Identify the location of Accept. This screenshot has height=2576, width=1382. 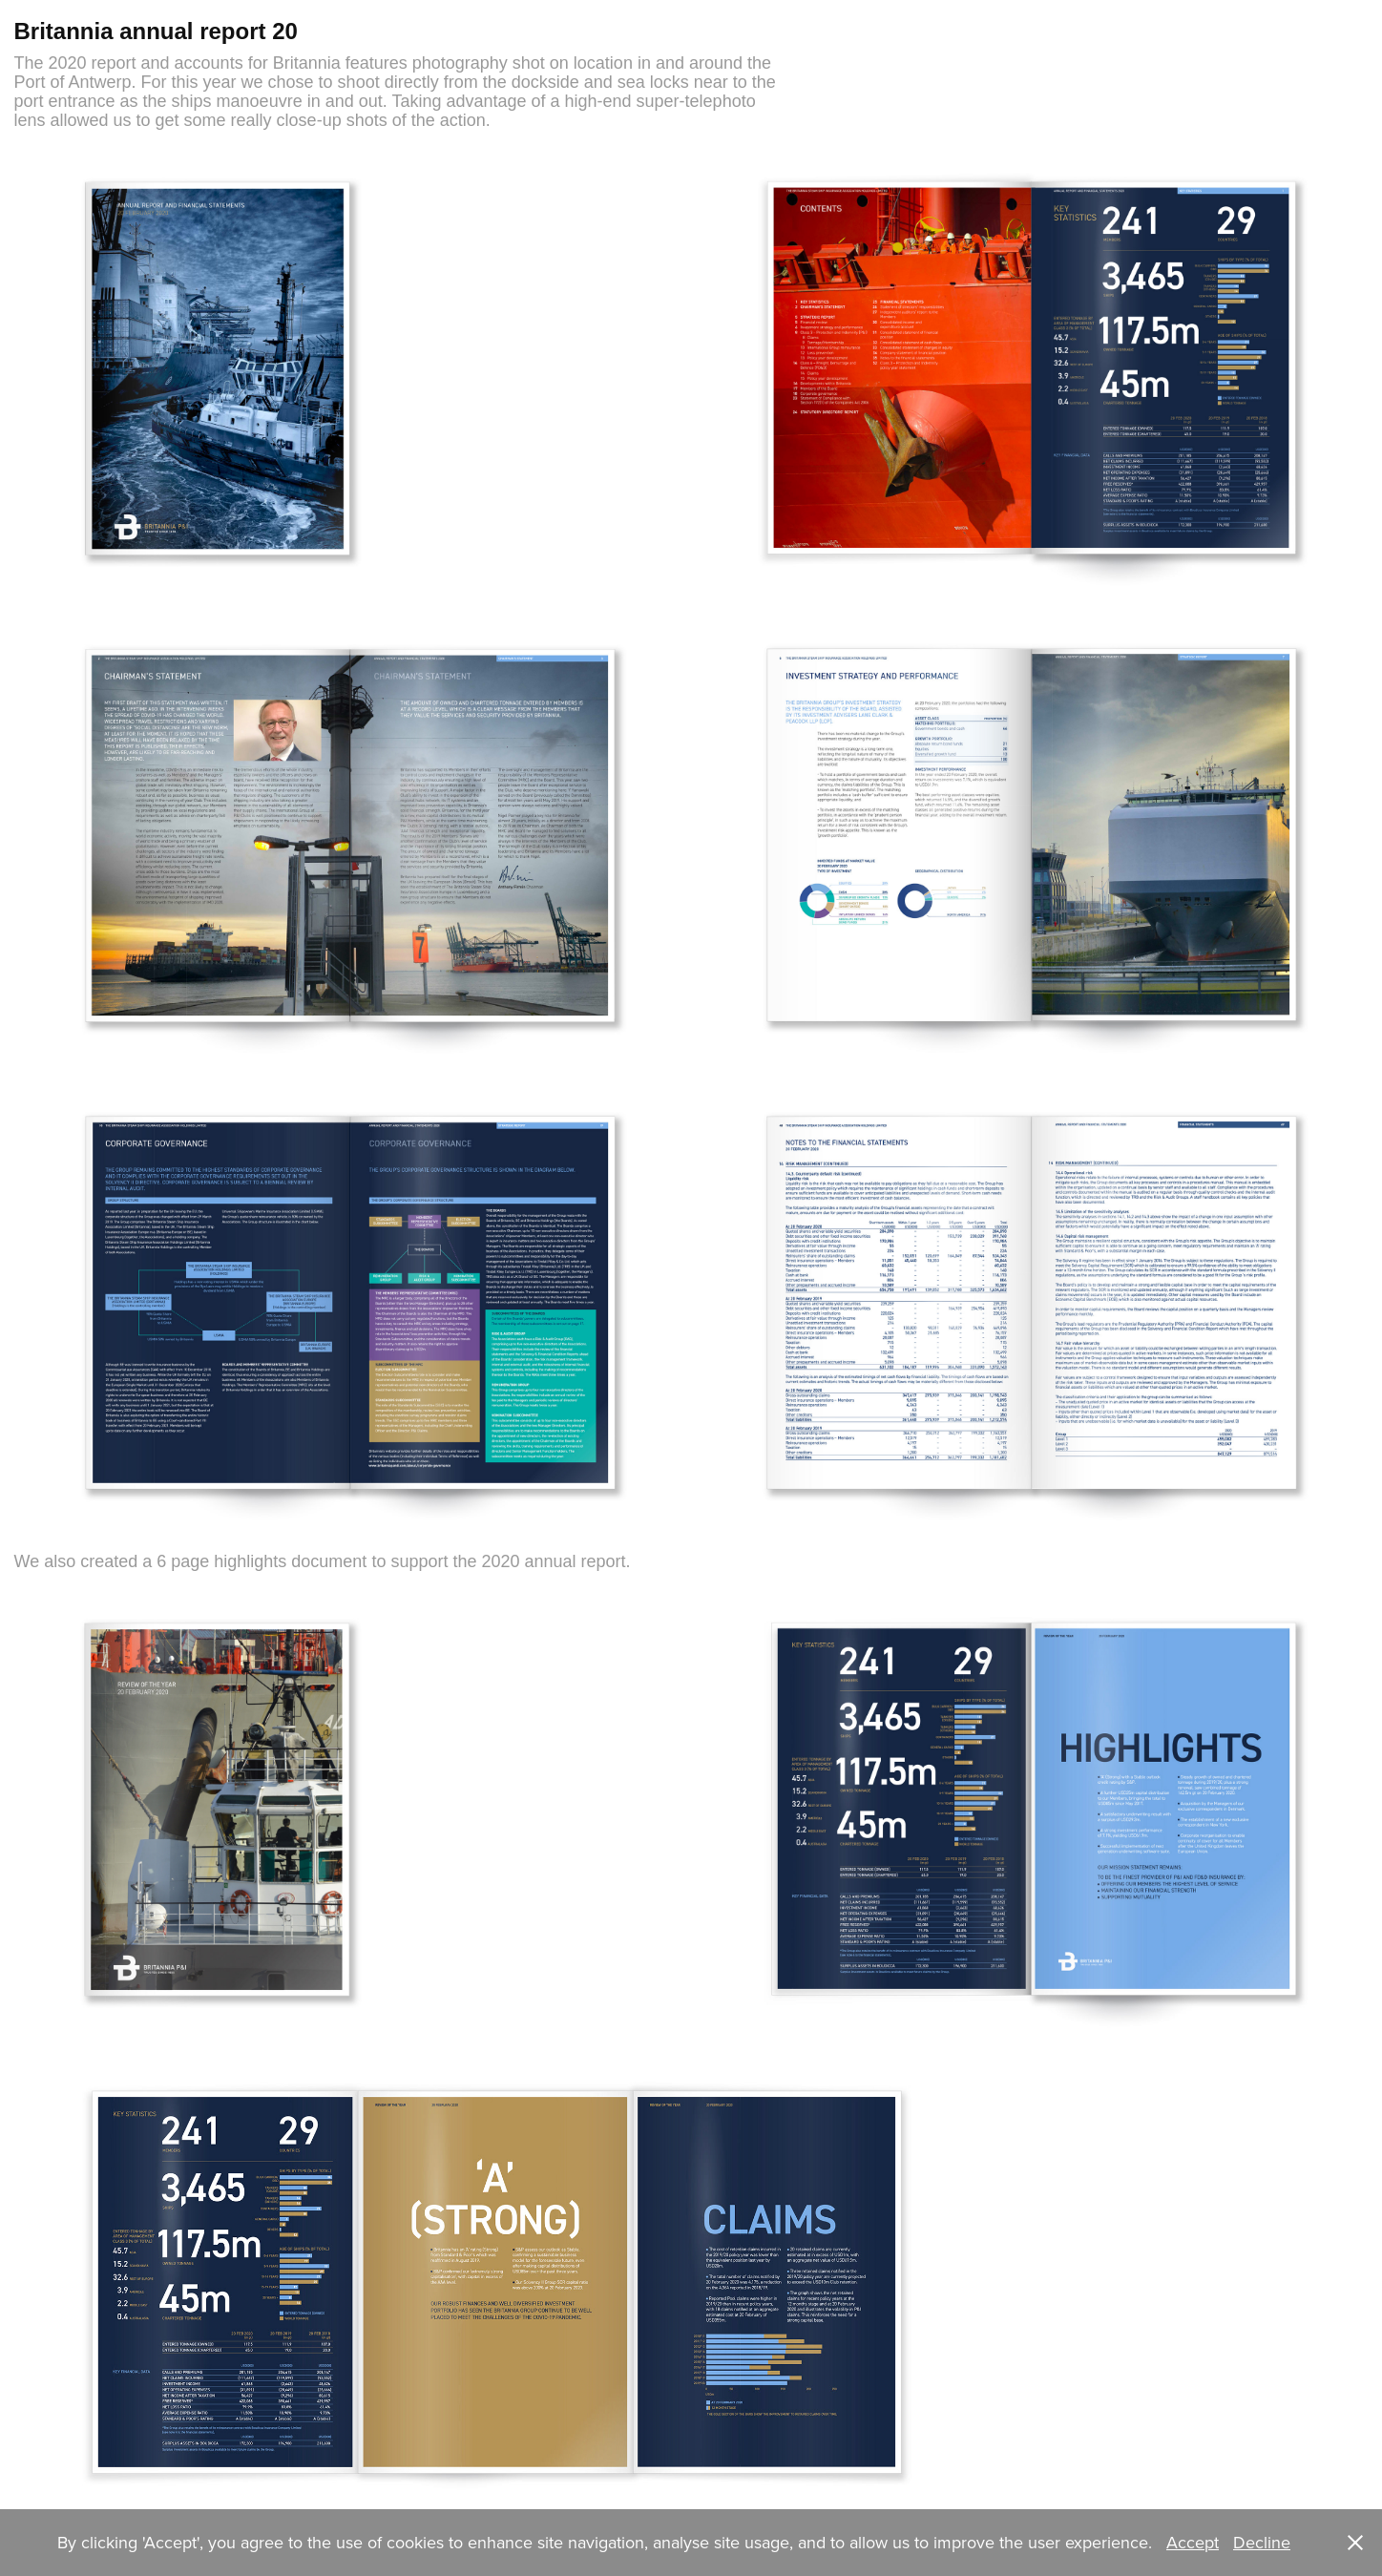
(1192, 2542).